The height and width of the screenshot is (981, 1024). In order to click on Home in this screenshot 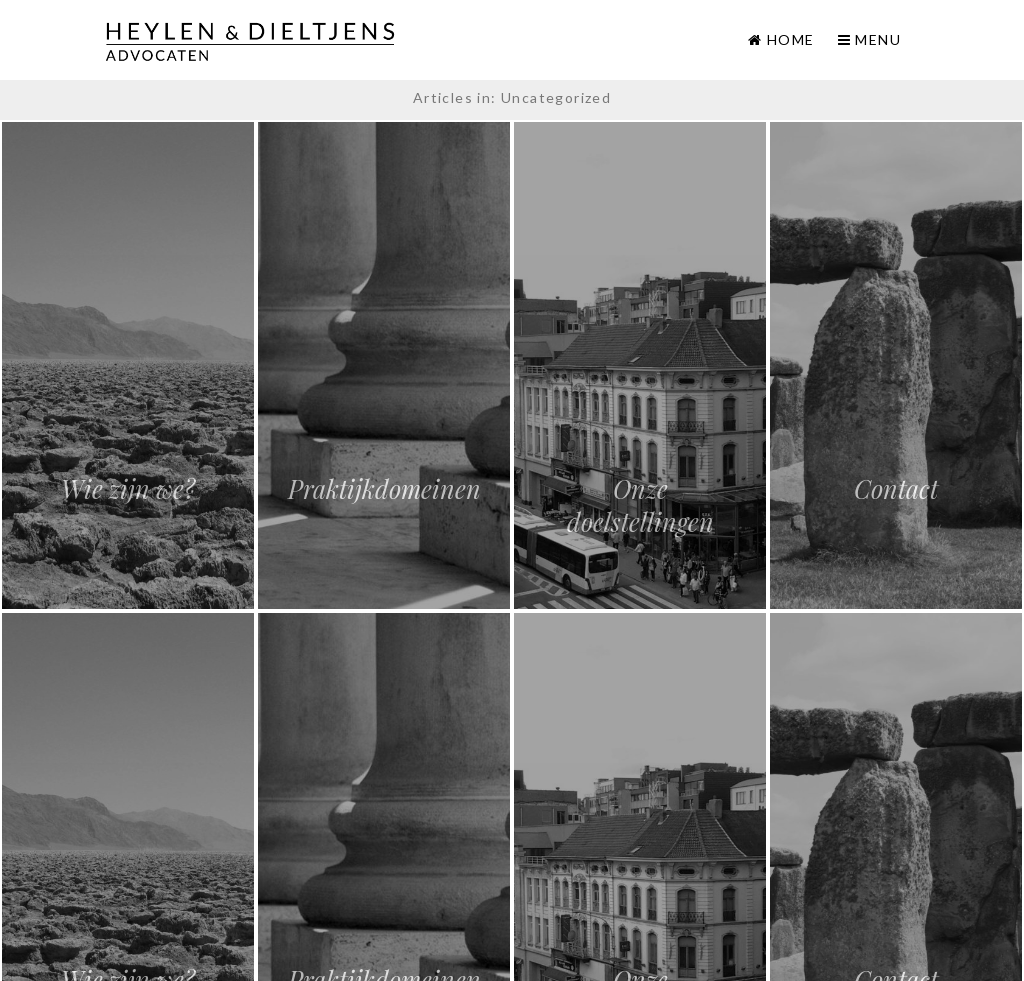, I will do `click(791, 39)`.